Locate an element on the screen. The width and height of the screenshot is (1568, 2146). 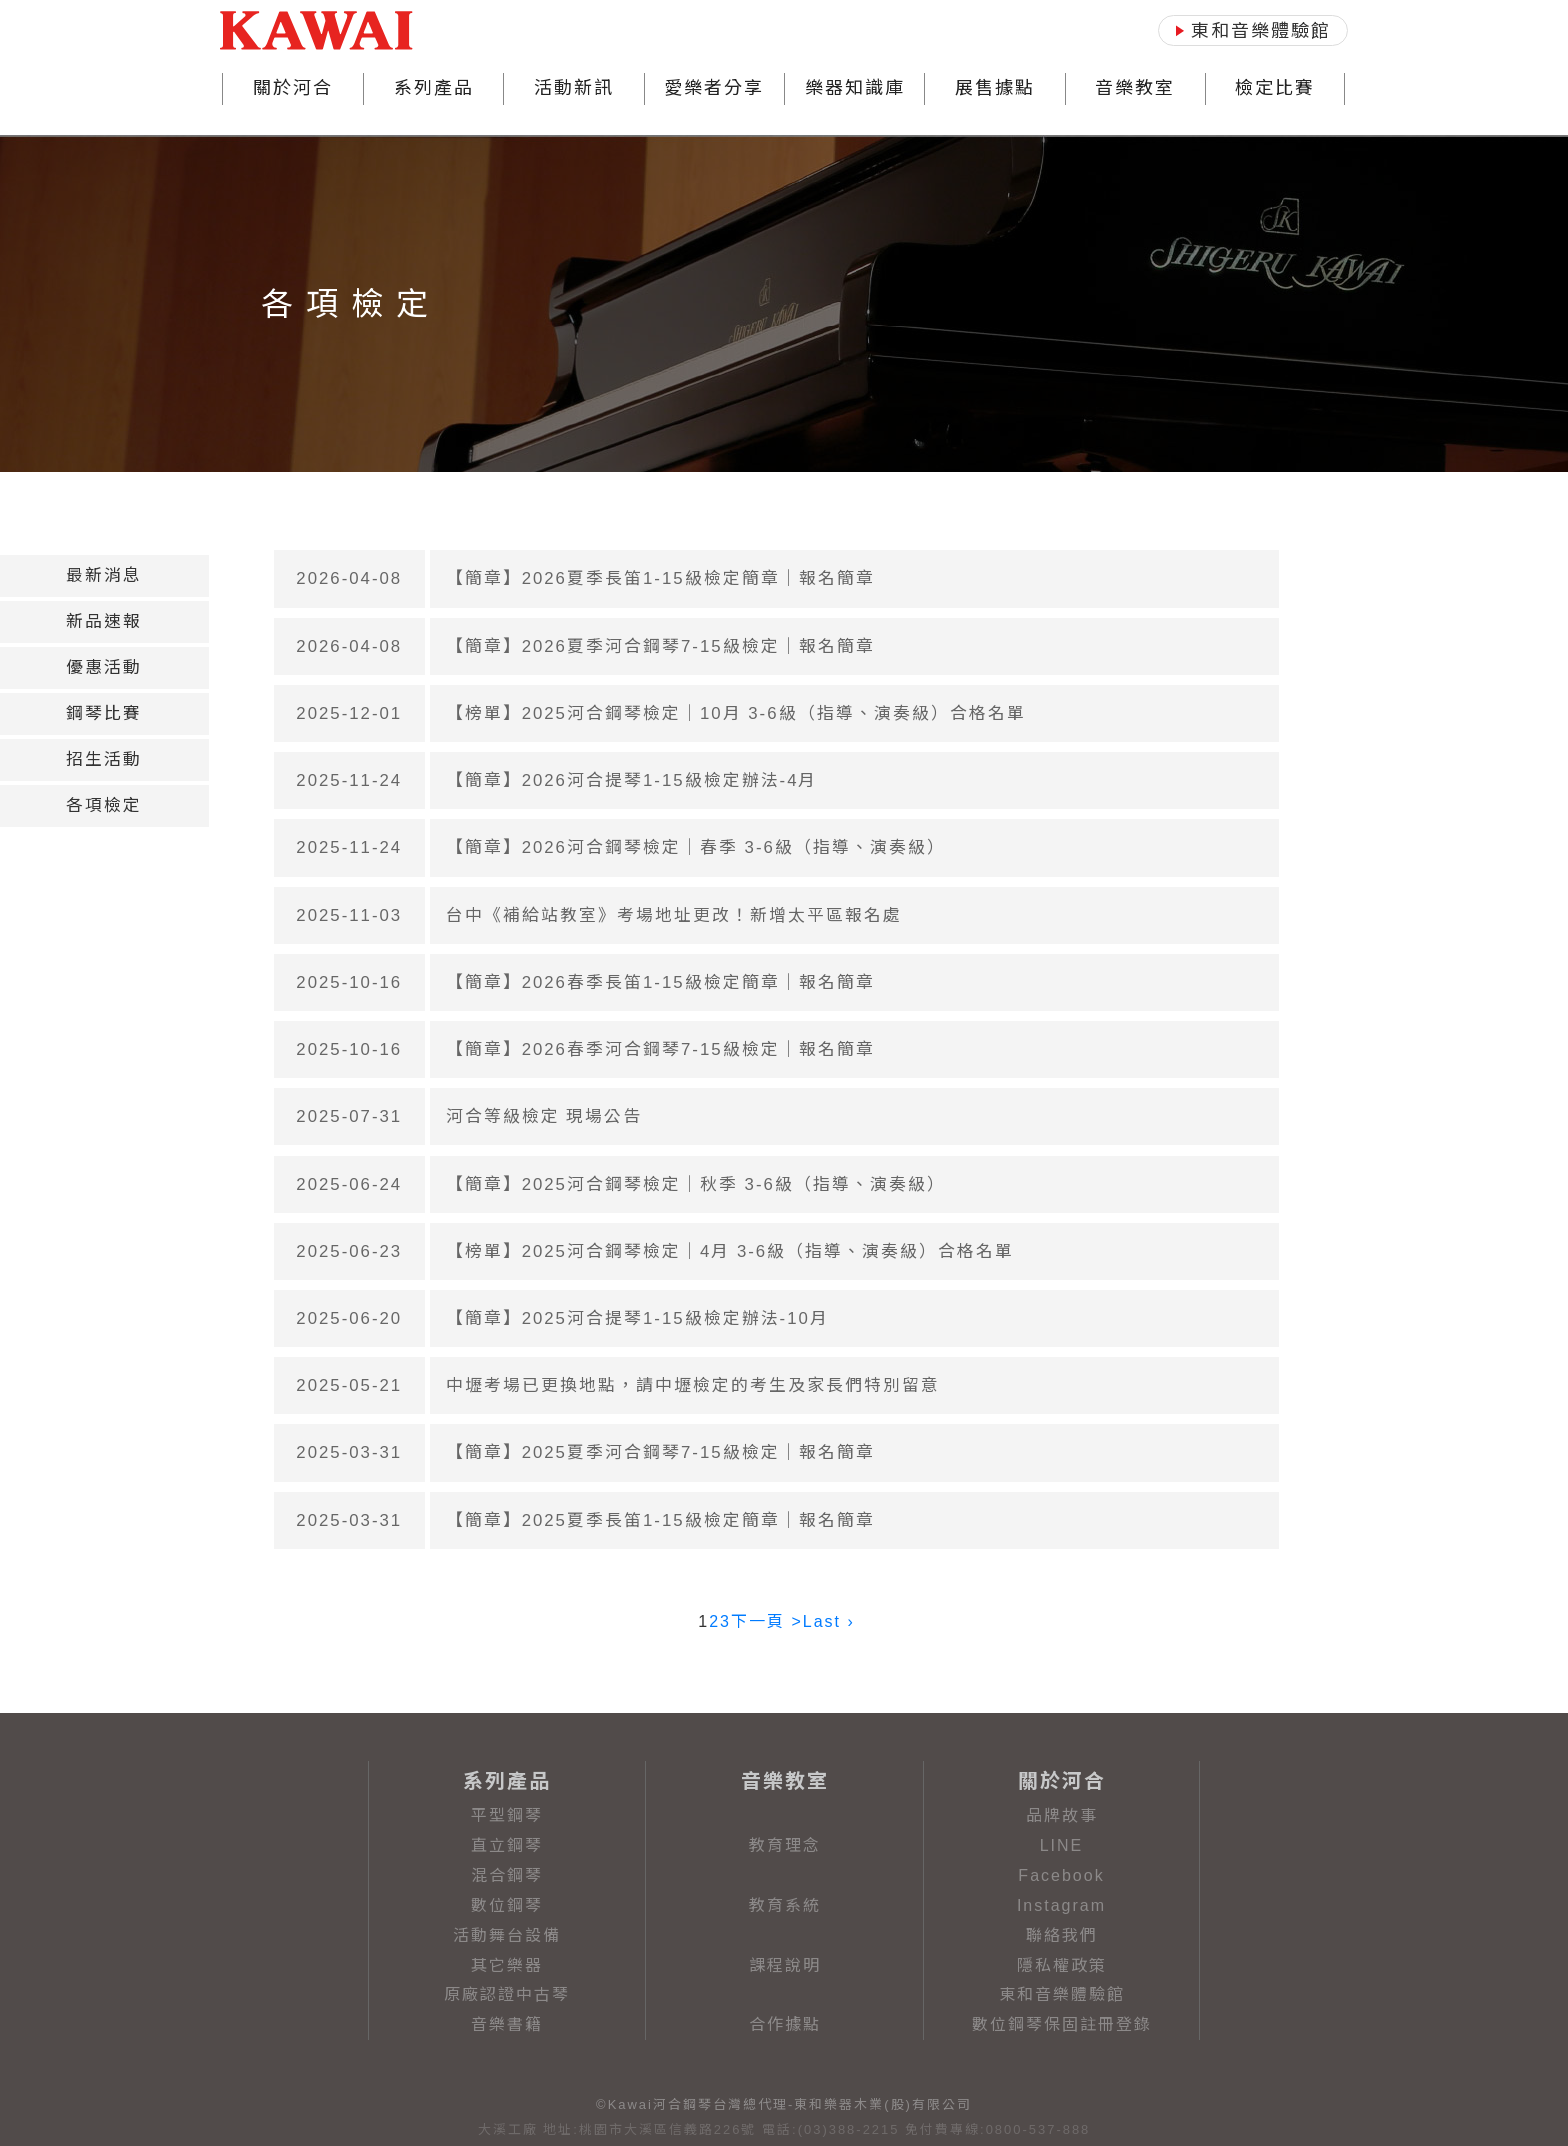
Facebook is located at coordinates (1061, 1875).